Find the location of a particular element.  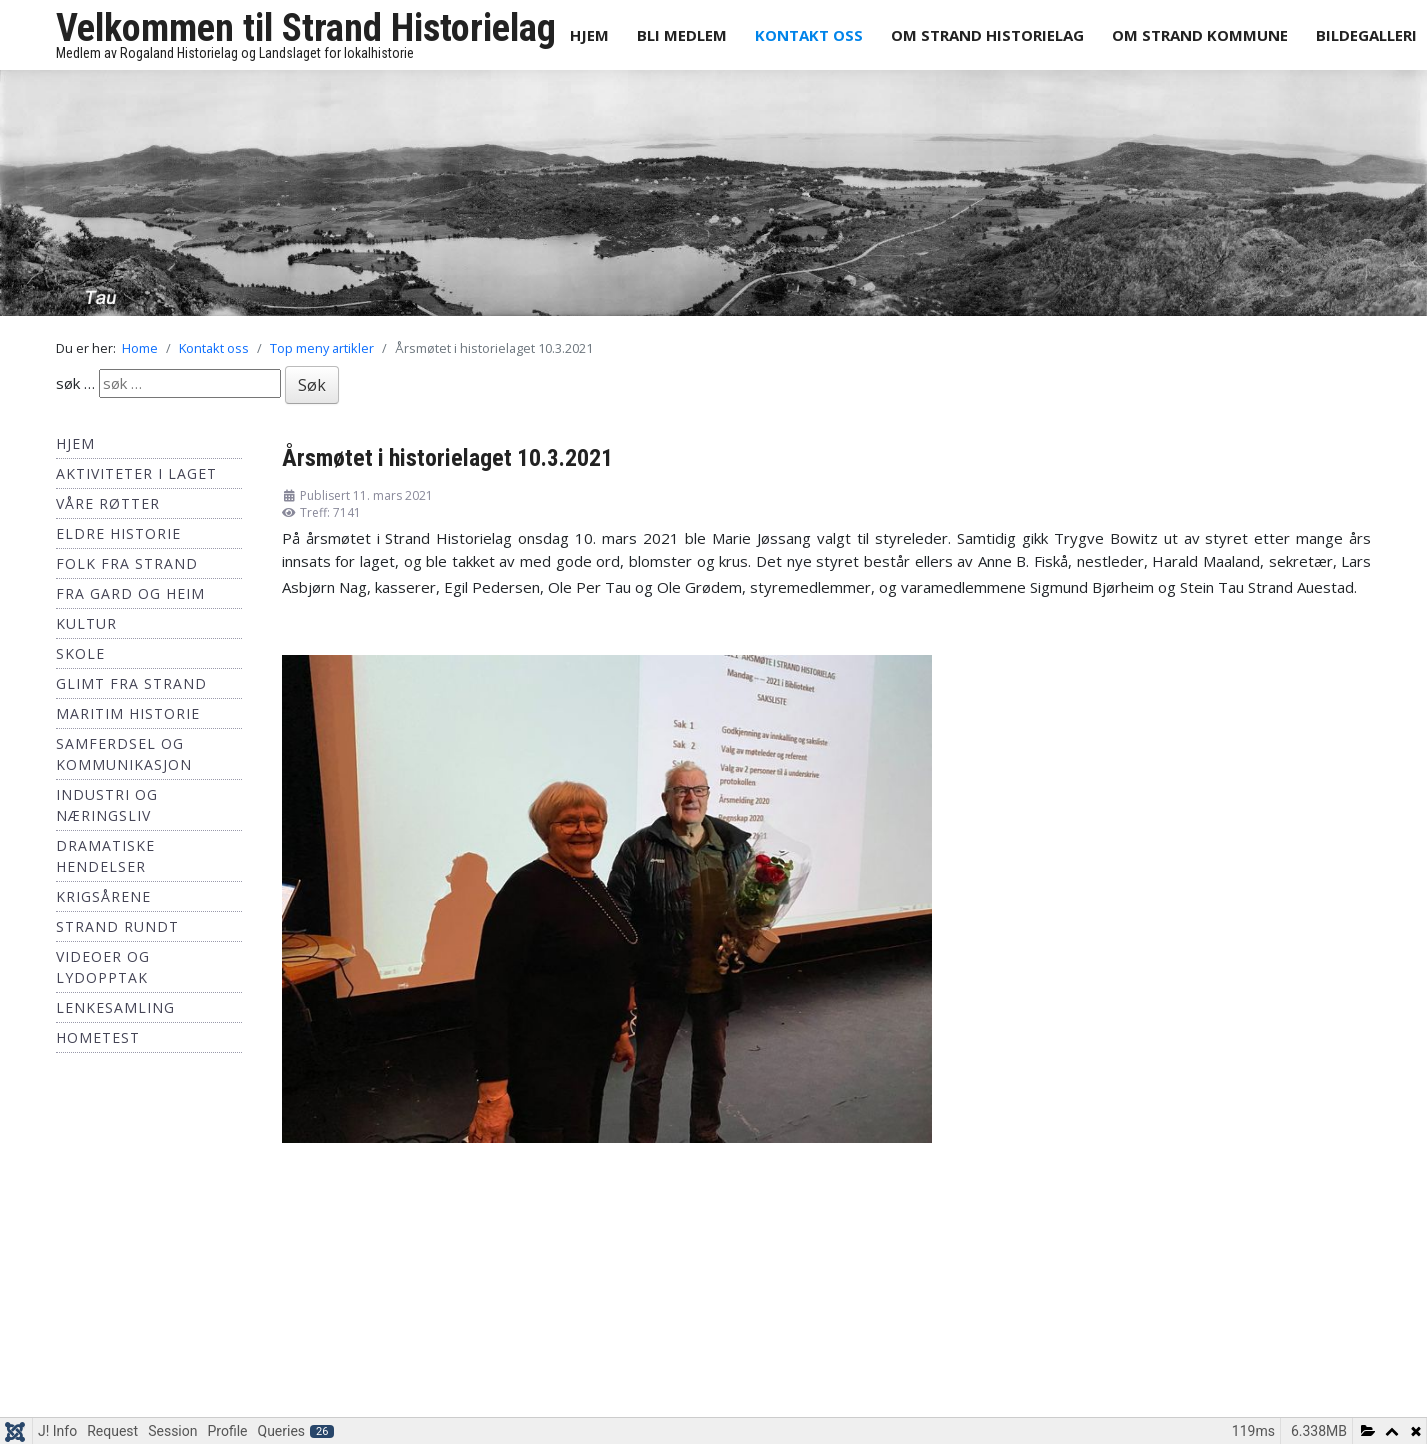

Skole is located at coordinates (80, 653).